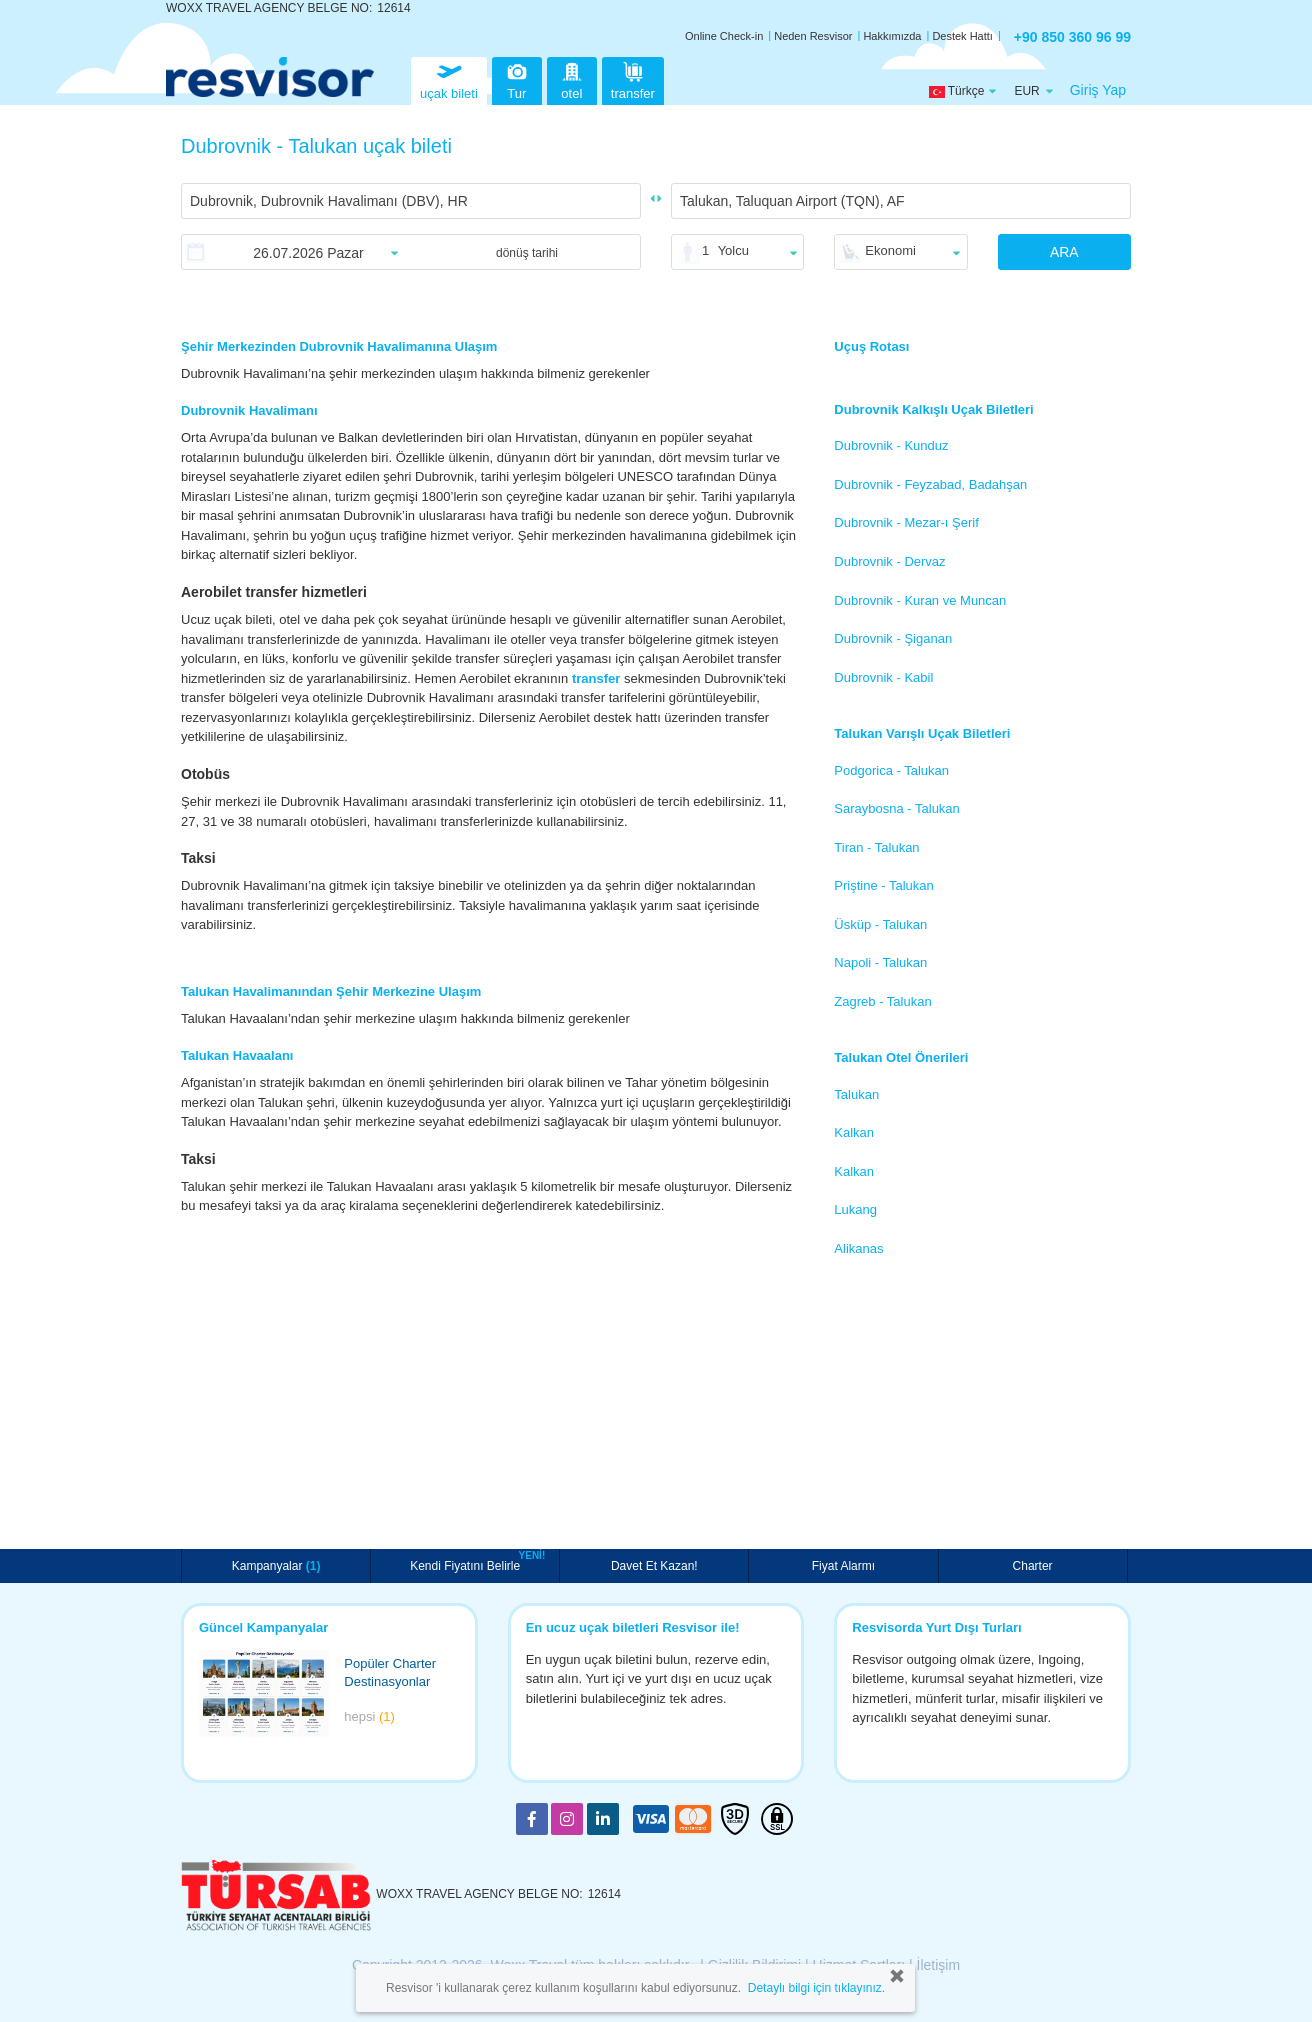 The image size is (1312, 2022). Describe the element at coordinates (1033, 1566) in the screenshot. I see `Charter` at that location.